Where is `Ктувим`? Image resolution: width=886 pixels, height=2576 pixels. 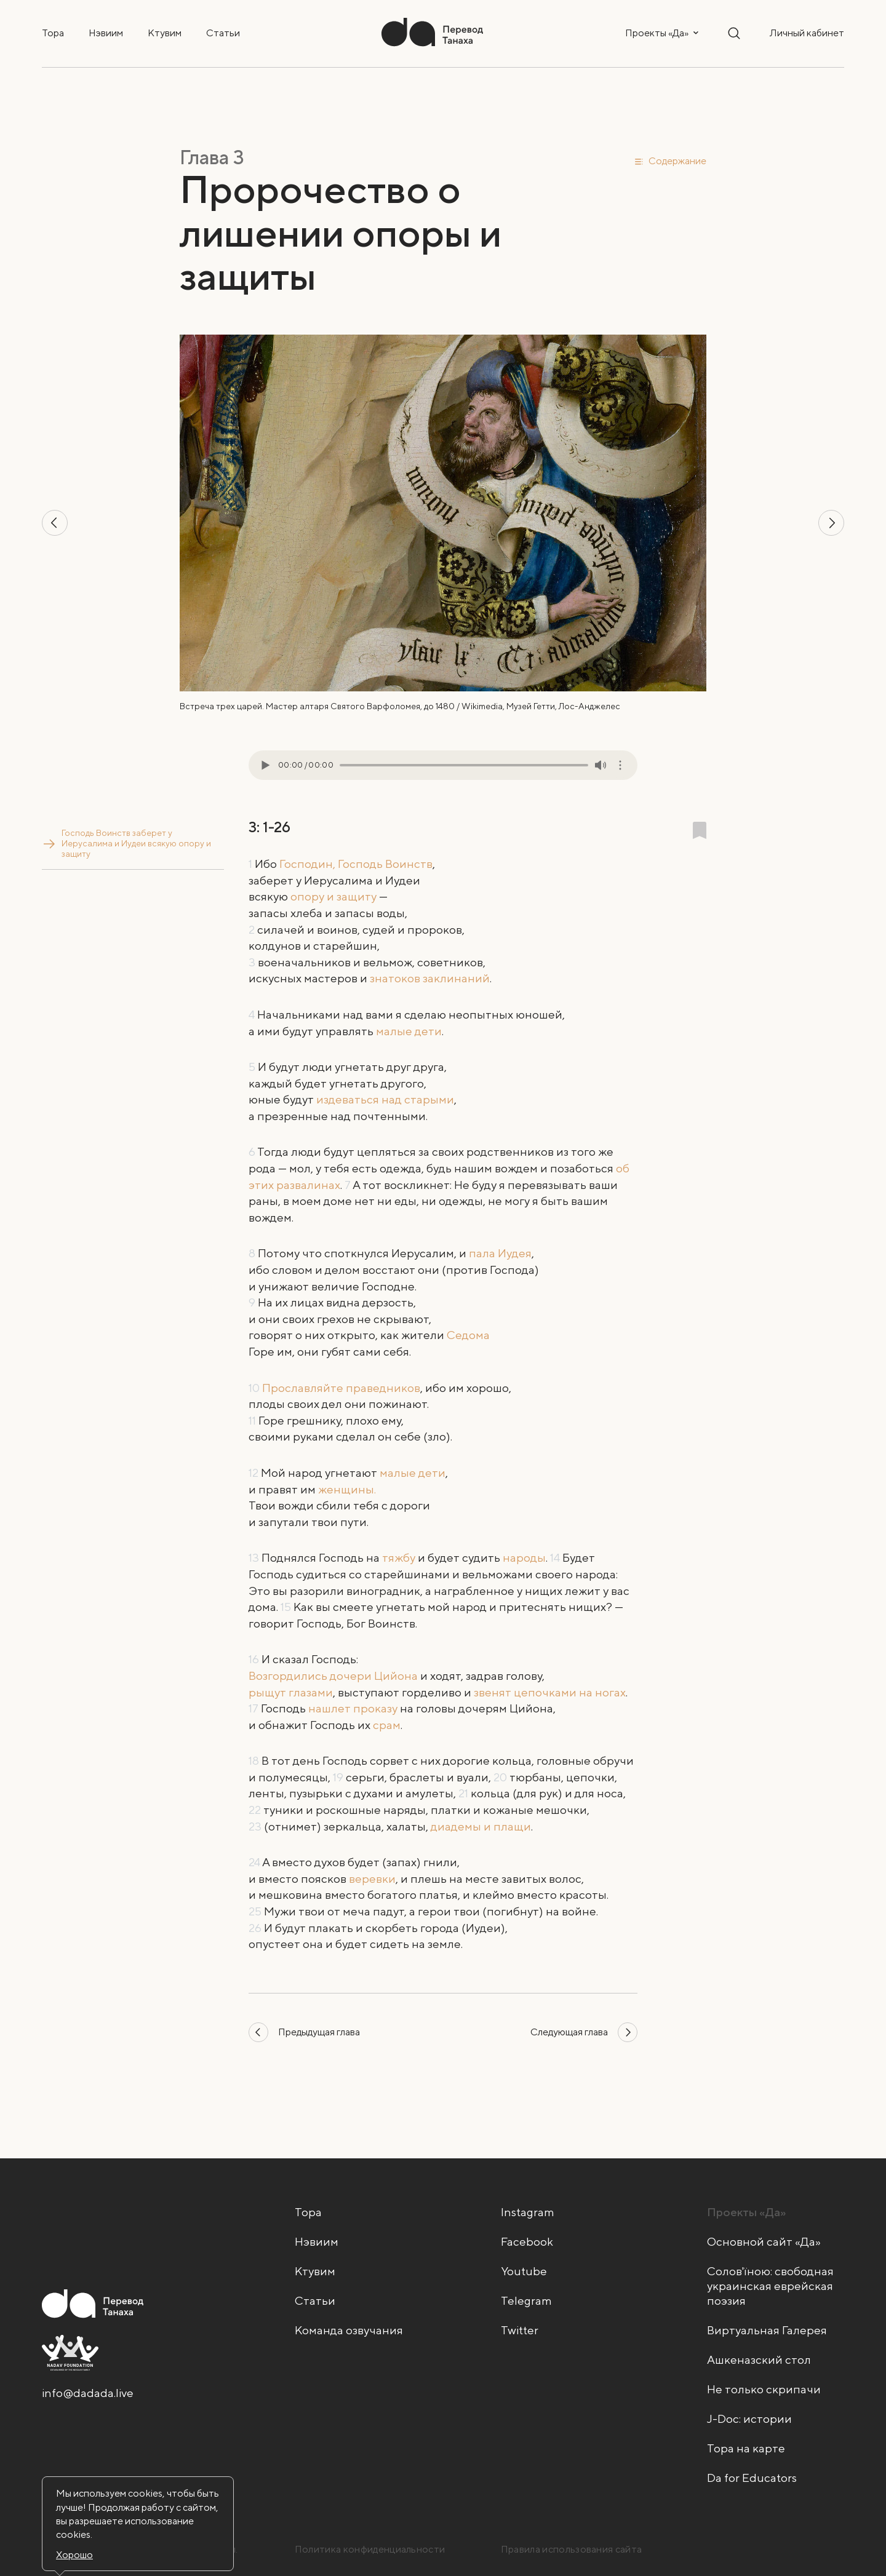
Ктувим is located at coordinates (165, 33).